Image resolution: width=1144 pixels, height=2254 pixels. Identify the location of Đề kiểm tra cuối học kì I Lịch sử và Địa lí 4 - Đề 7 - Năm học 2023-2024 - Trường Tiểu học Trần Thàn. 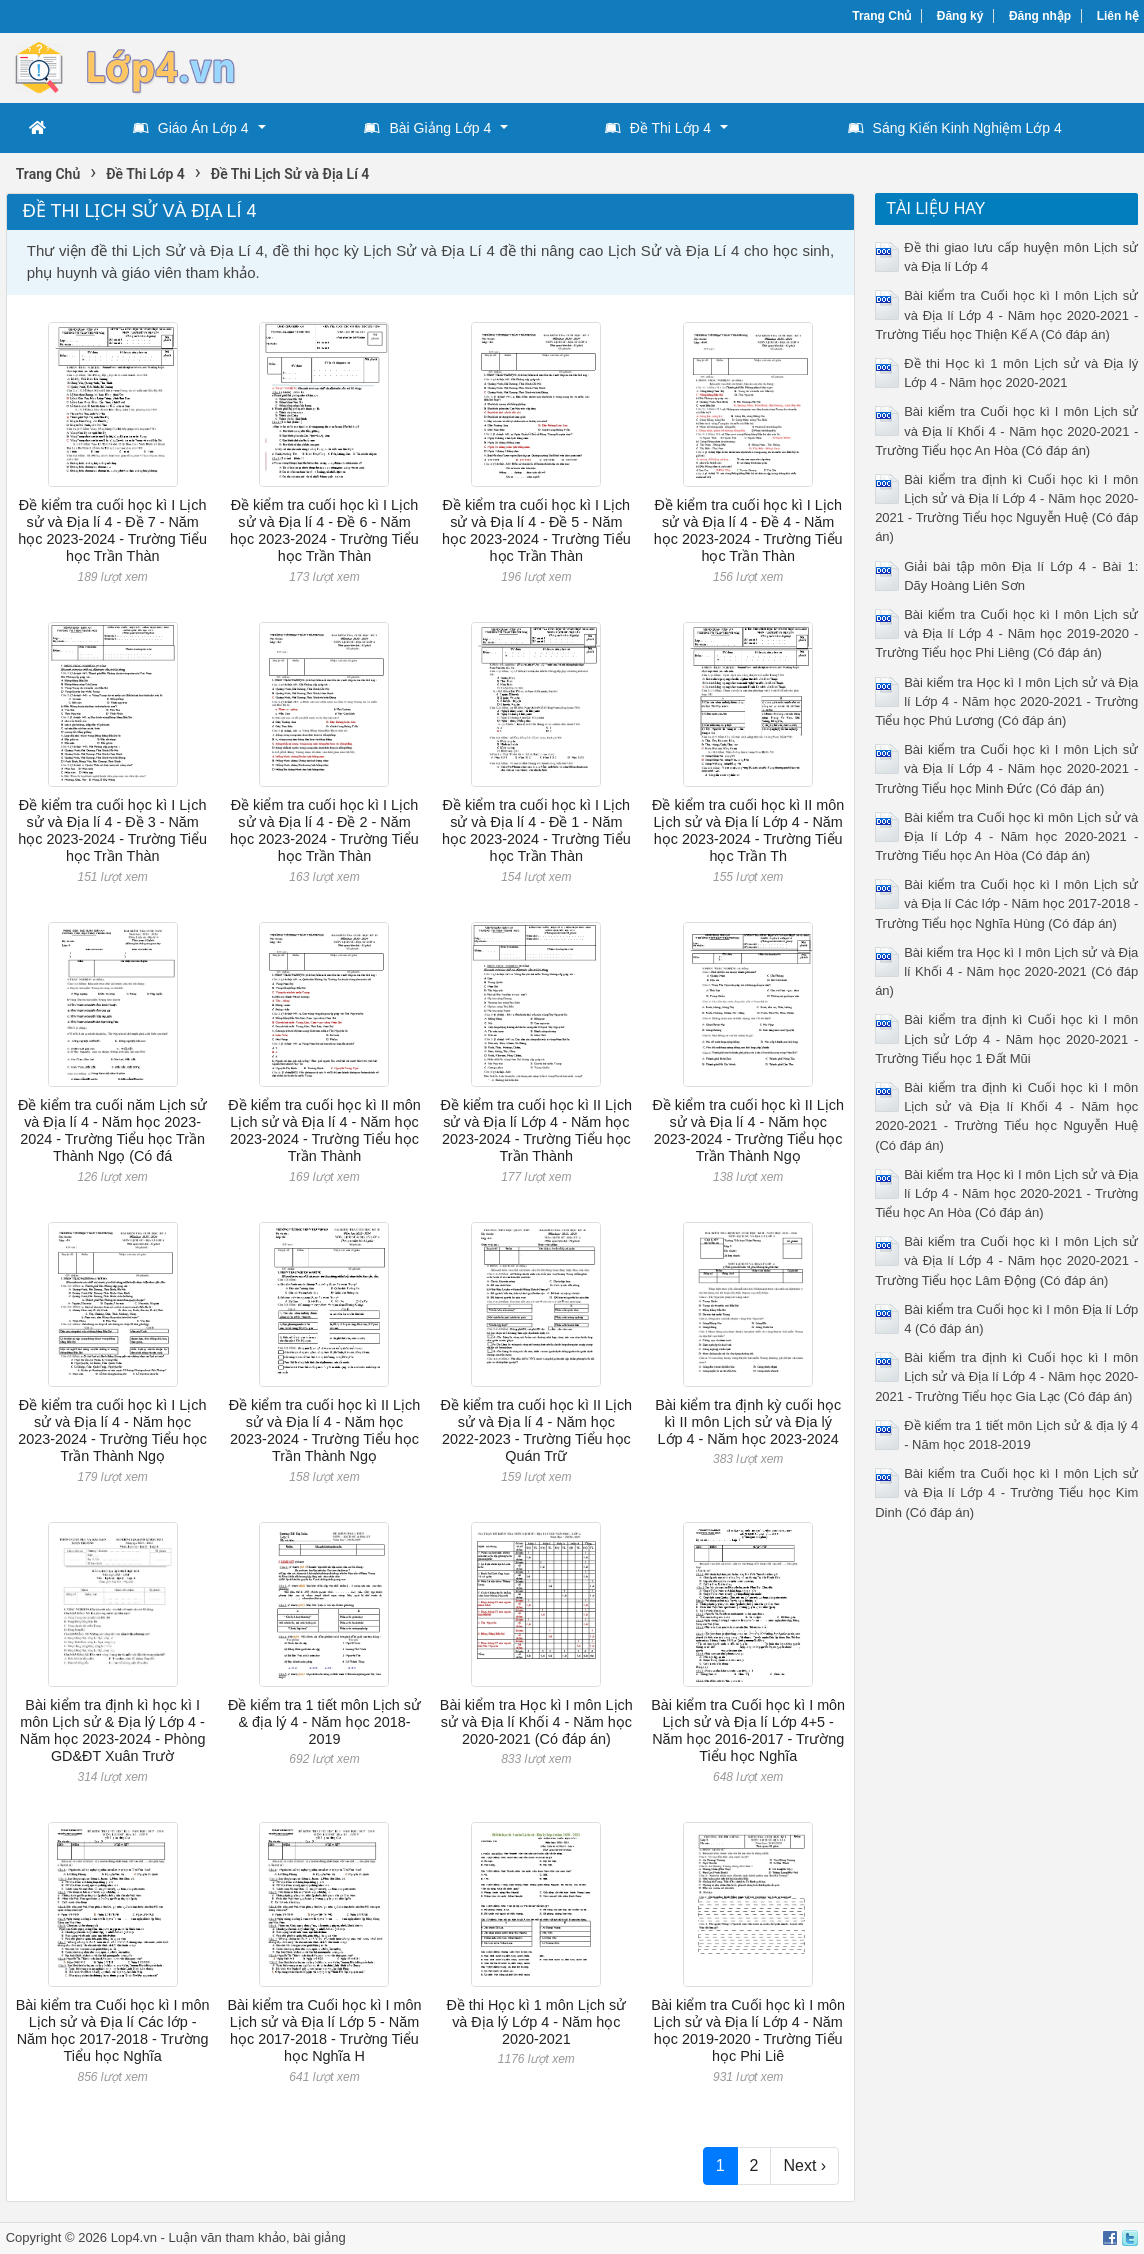
(112, 531).